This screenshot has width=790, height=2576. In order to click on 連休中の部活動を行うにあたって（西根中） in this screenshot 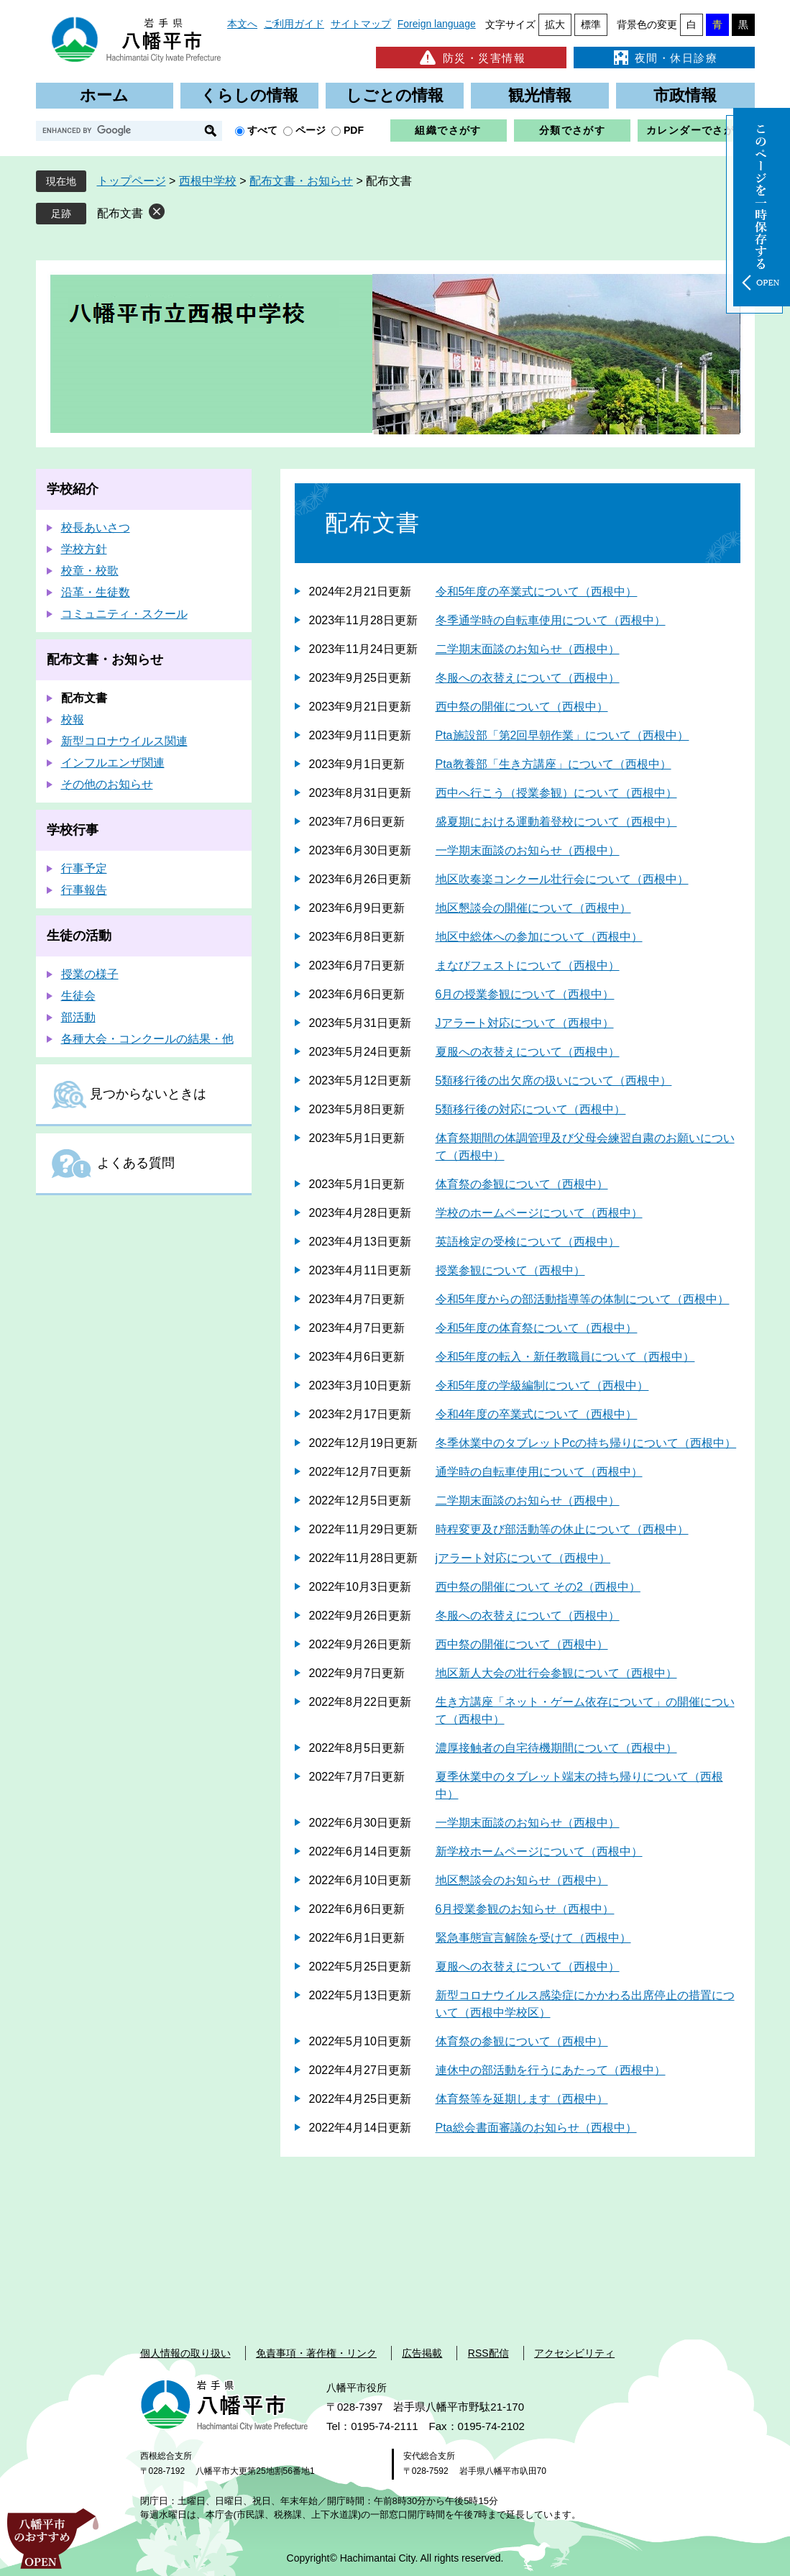, I will do `click(551, 2070)`.